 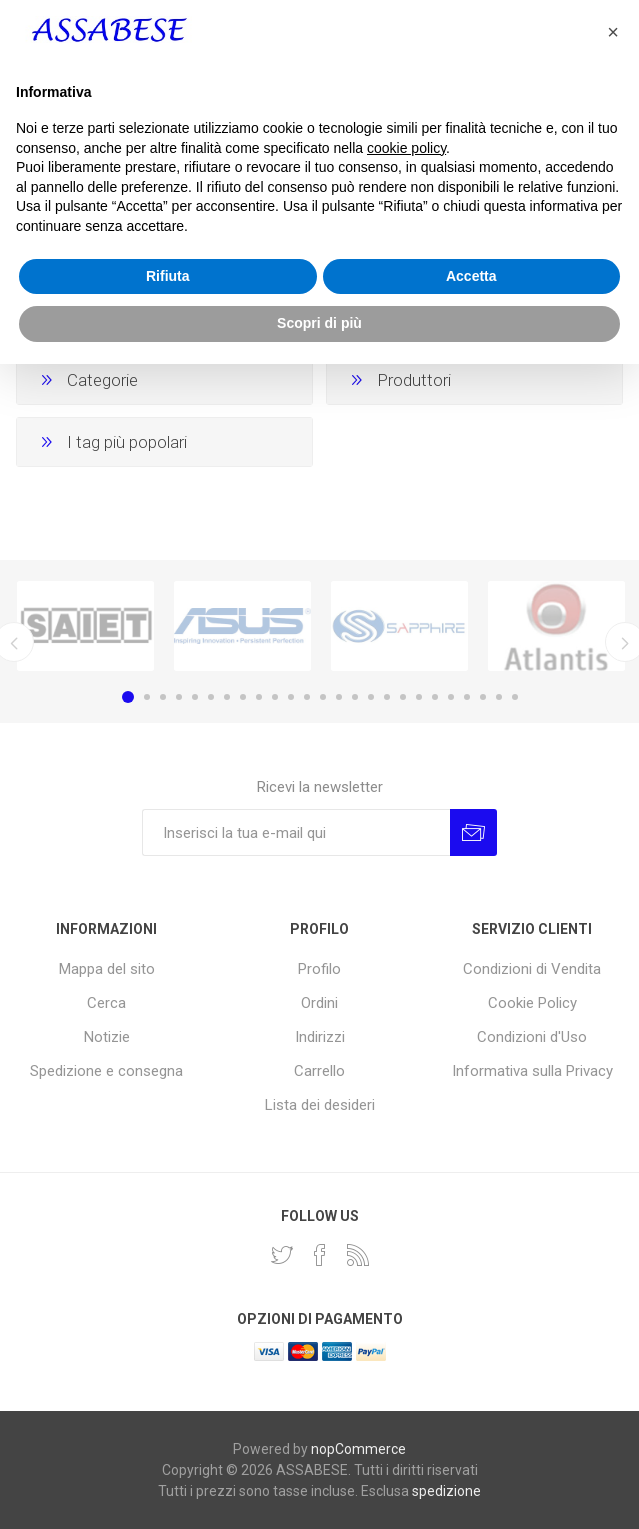 I want to click on [option], so click(x=85, y=626).